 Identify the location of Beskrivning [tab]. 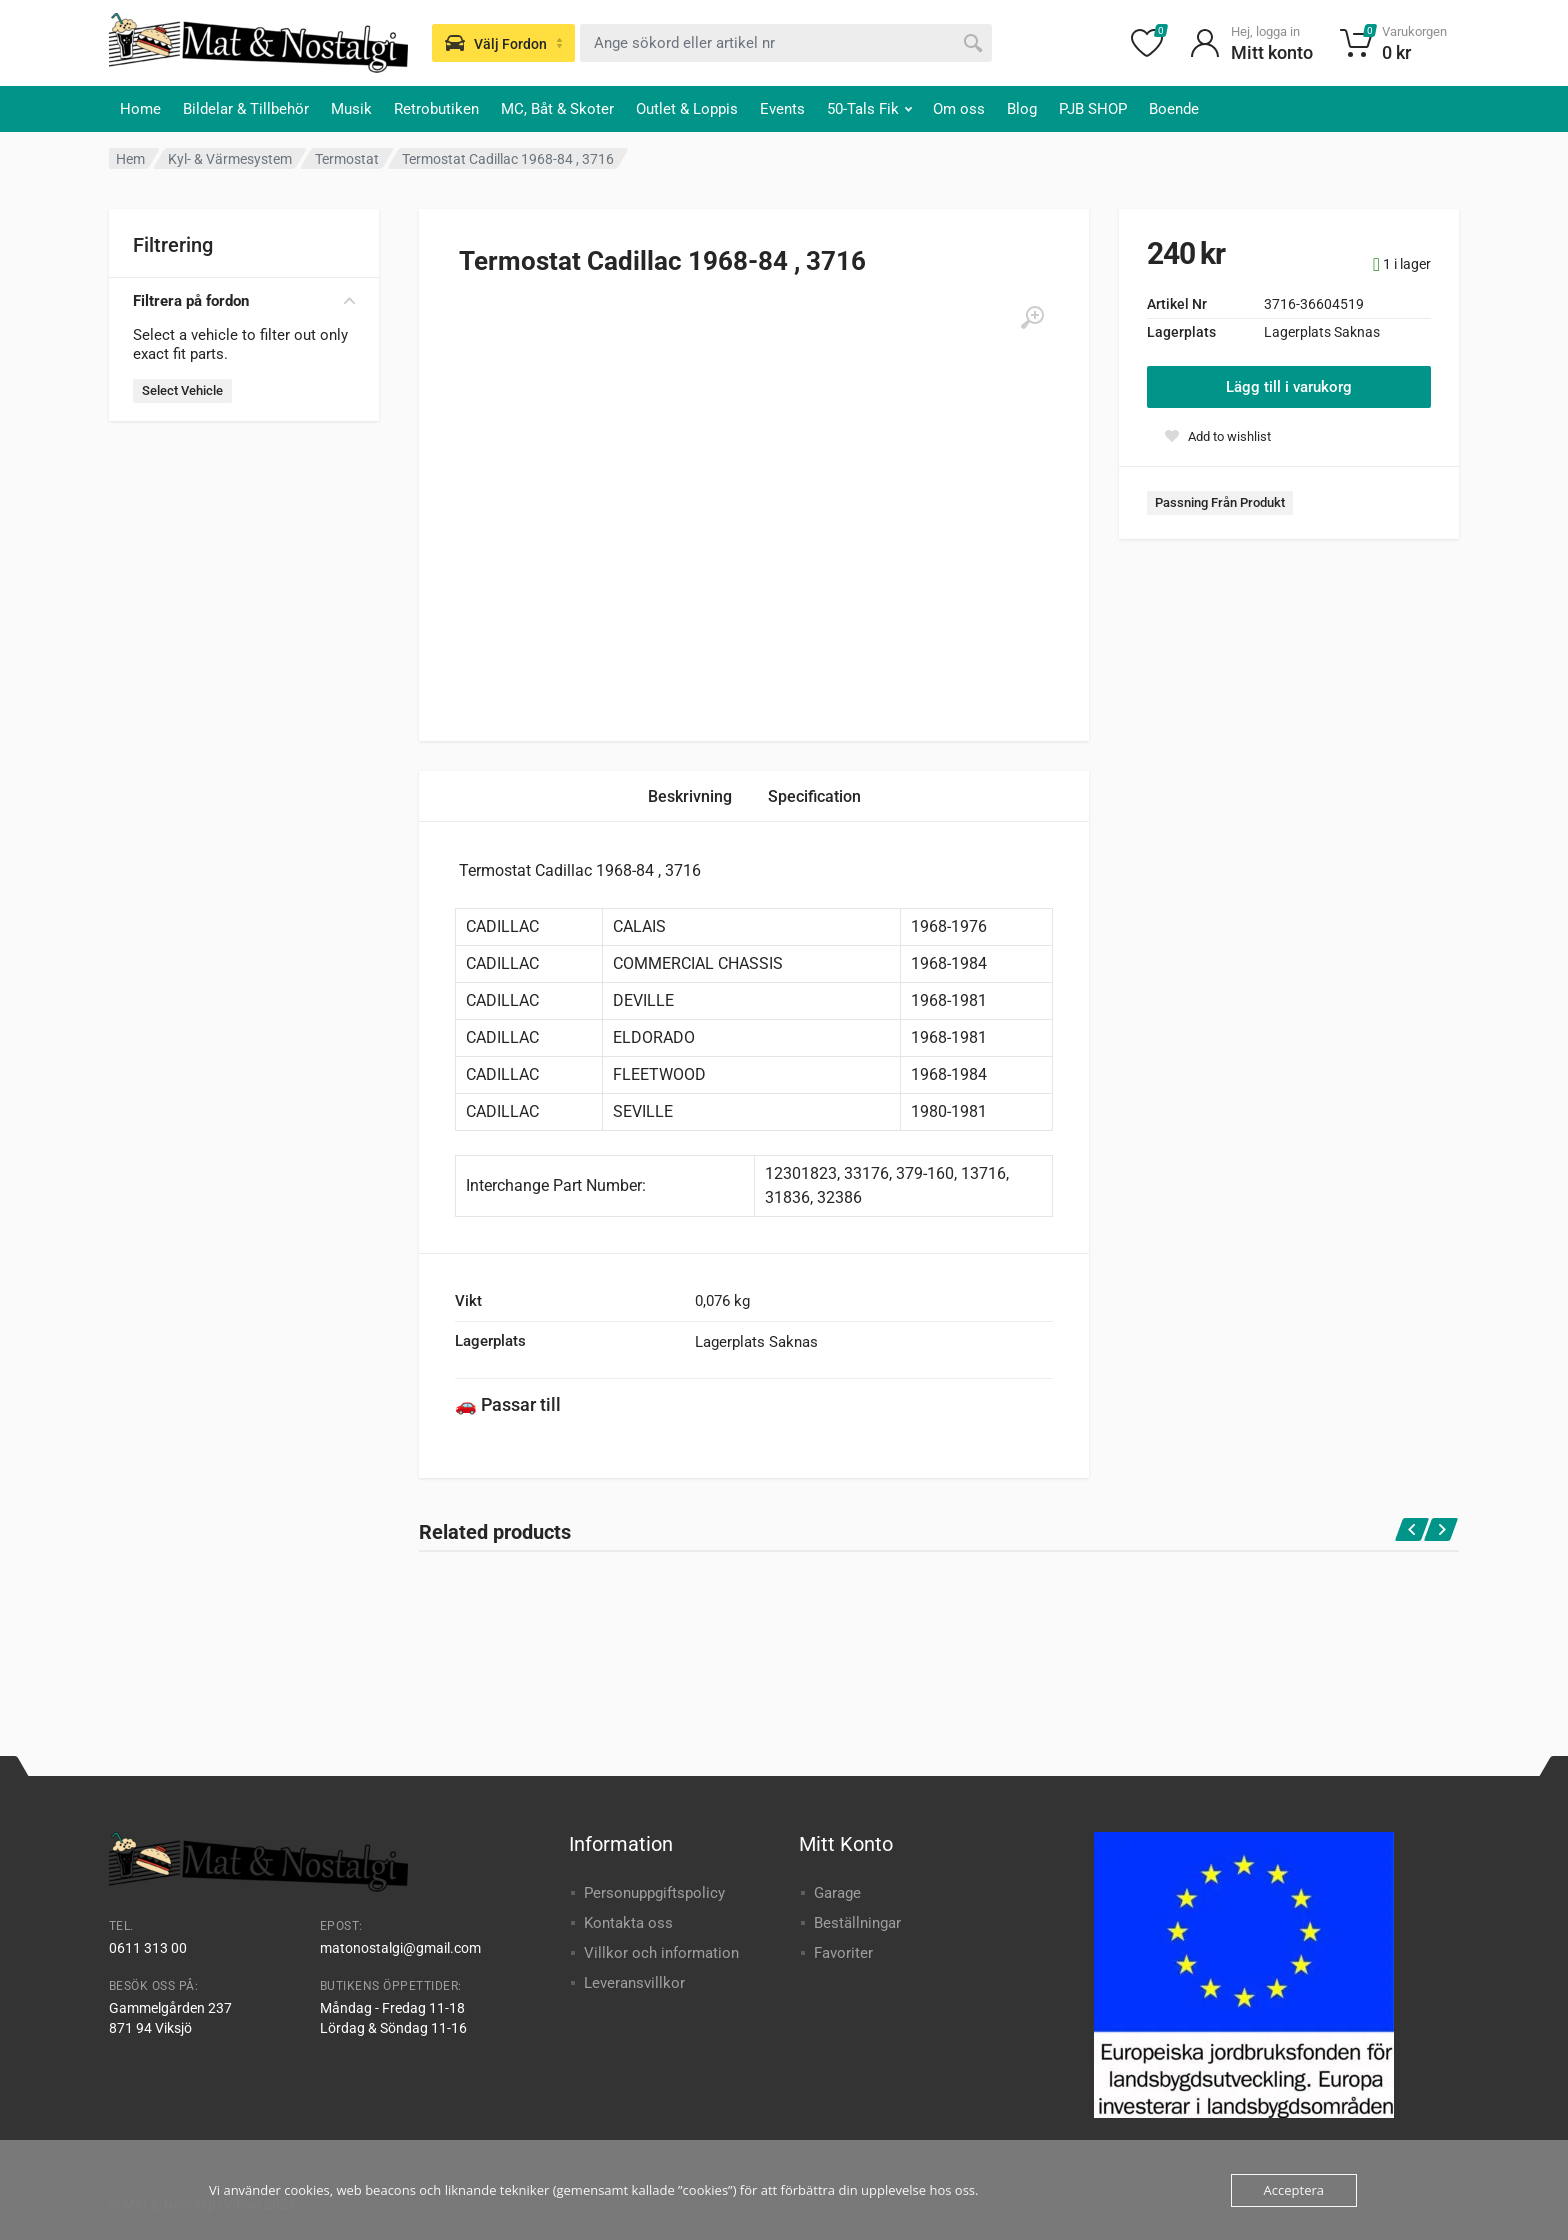
(690, 796).